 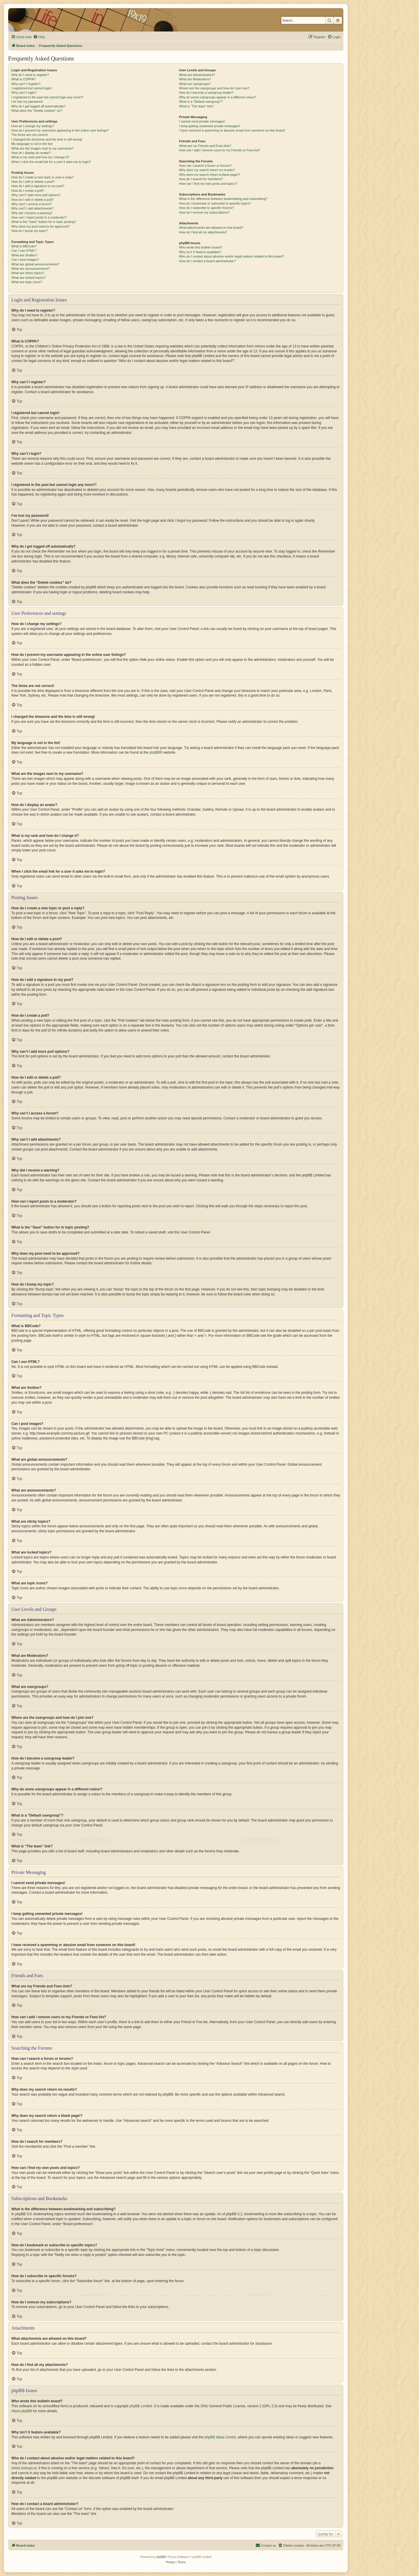 I want to click on What are usergroups?, so click(x=195, y=84).